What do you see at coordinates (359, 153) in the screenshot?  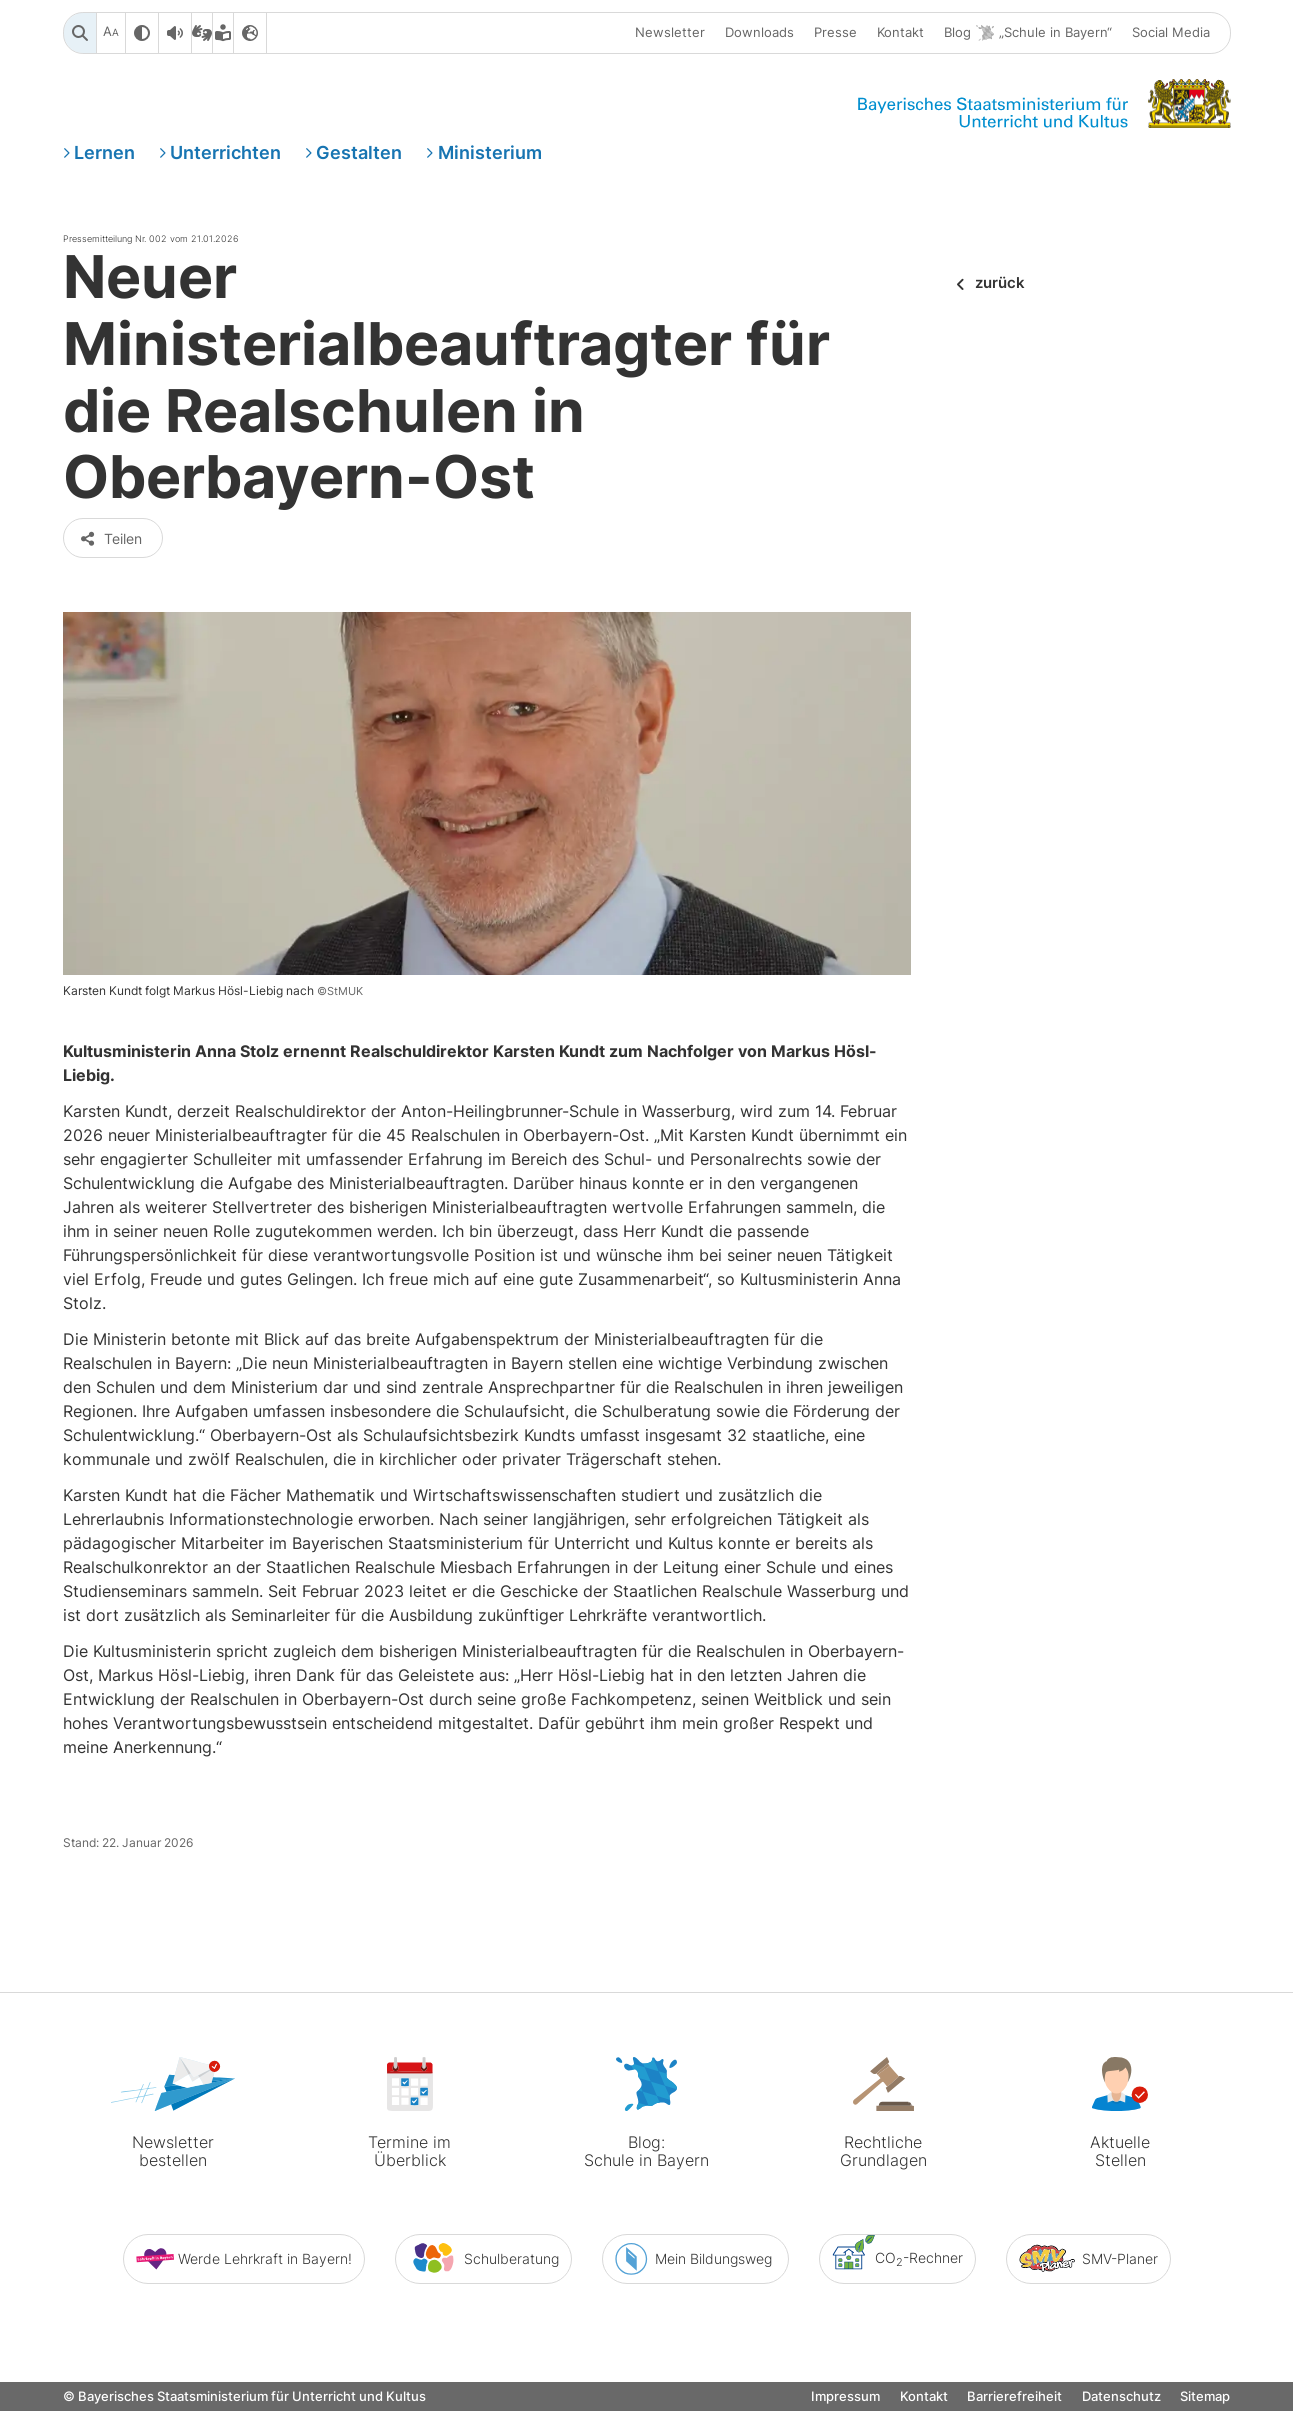 I see `Gestalten` at bounding box center [359, 153].